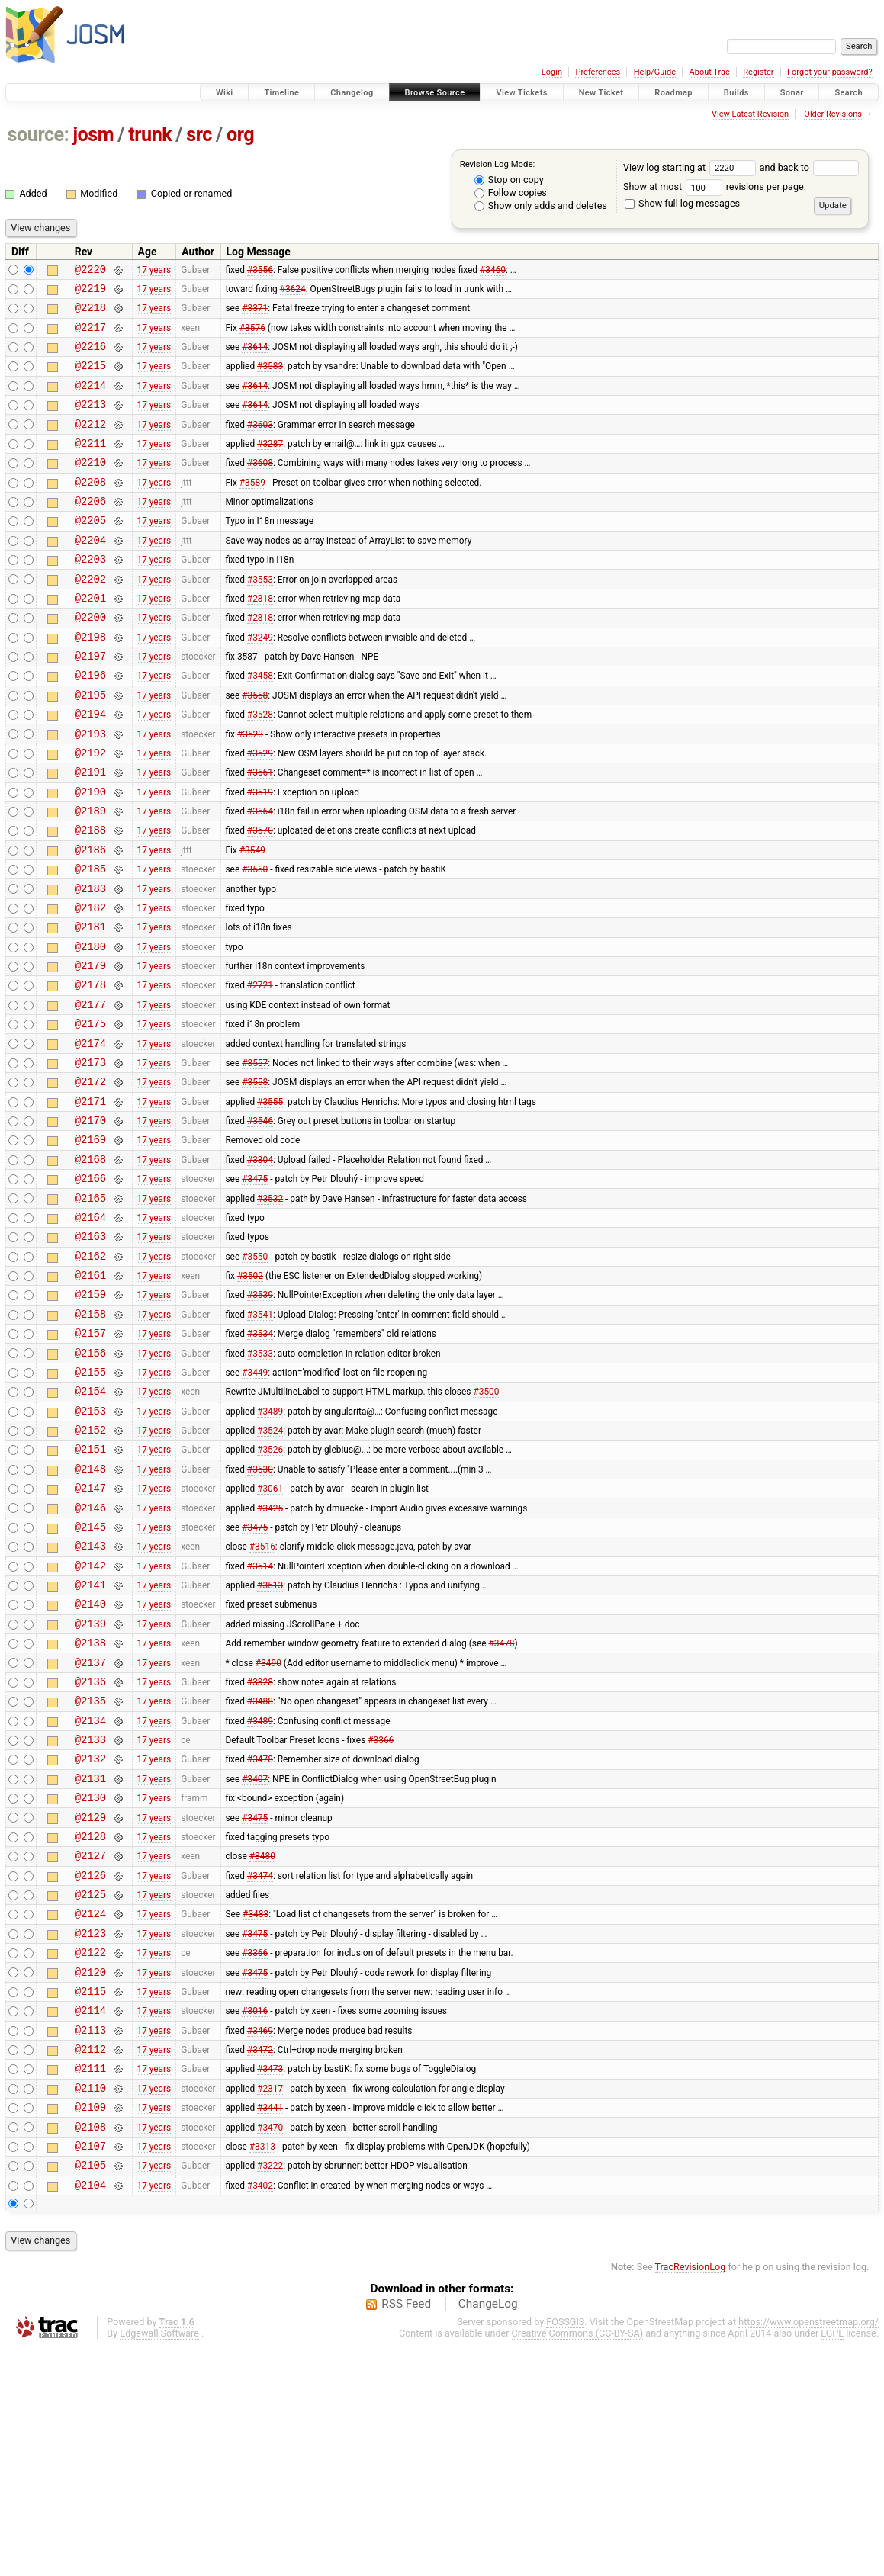  Describe the element at coordinates (260, 855) in the screenshot. I see `#3519` at that location.